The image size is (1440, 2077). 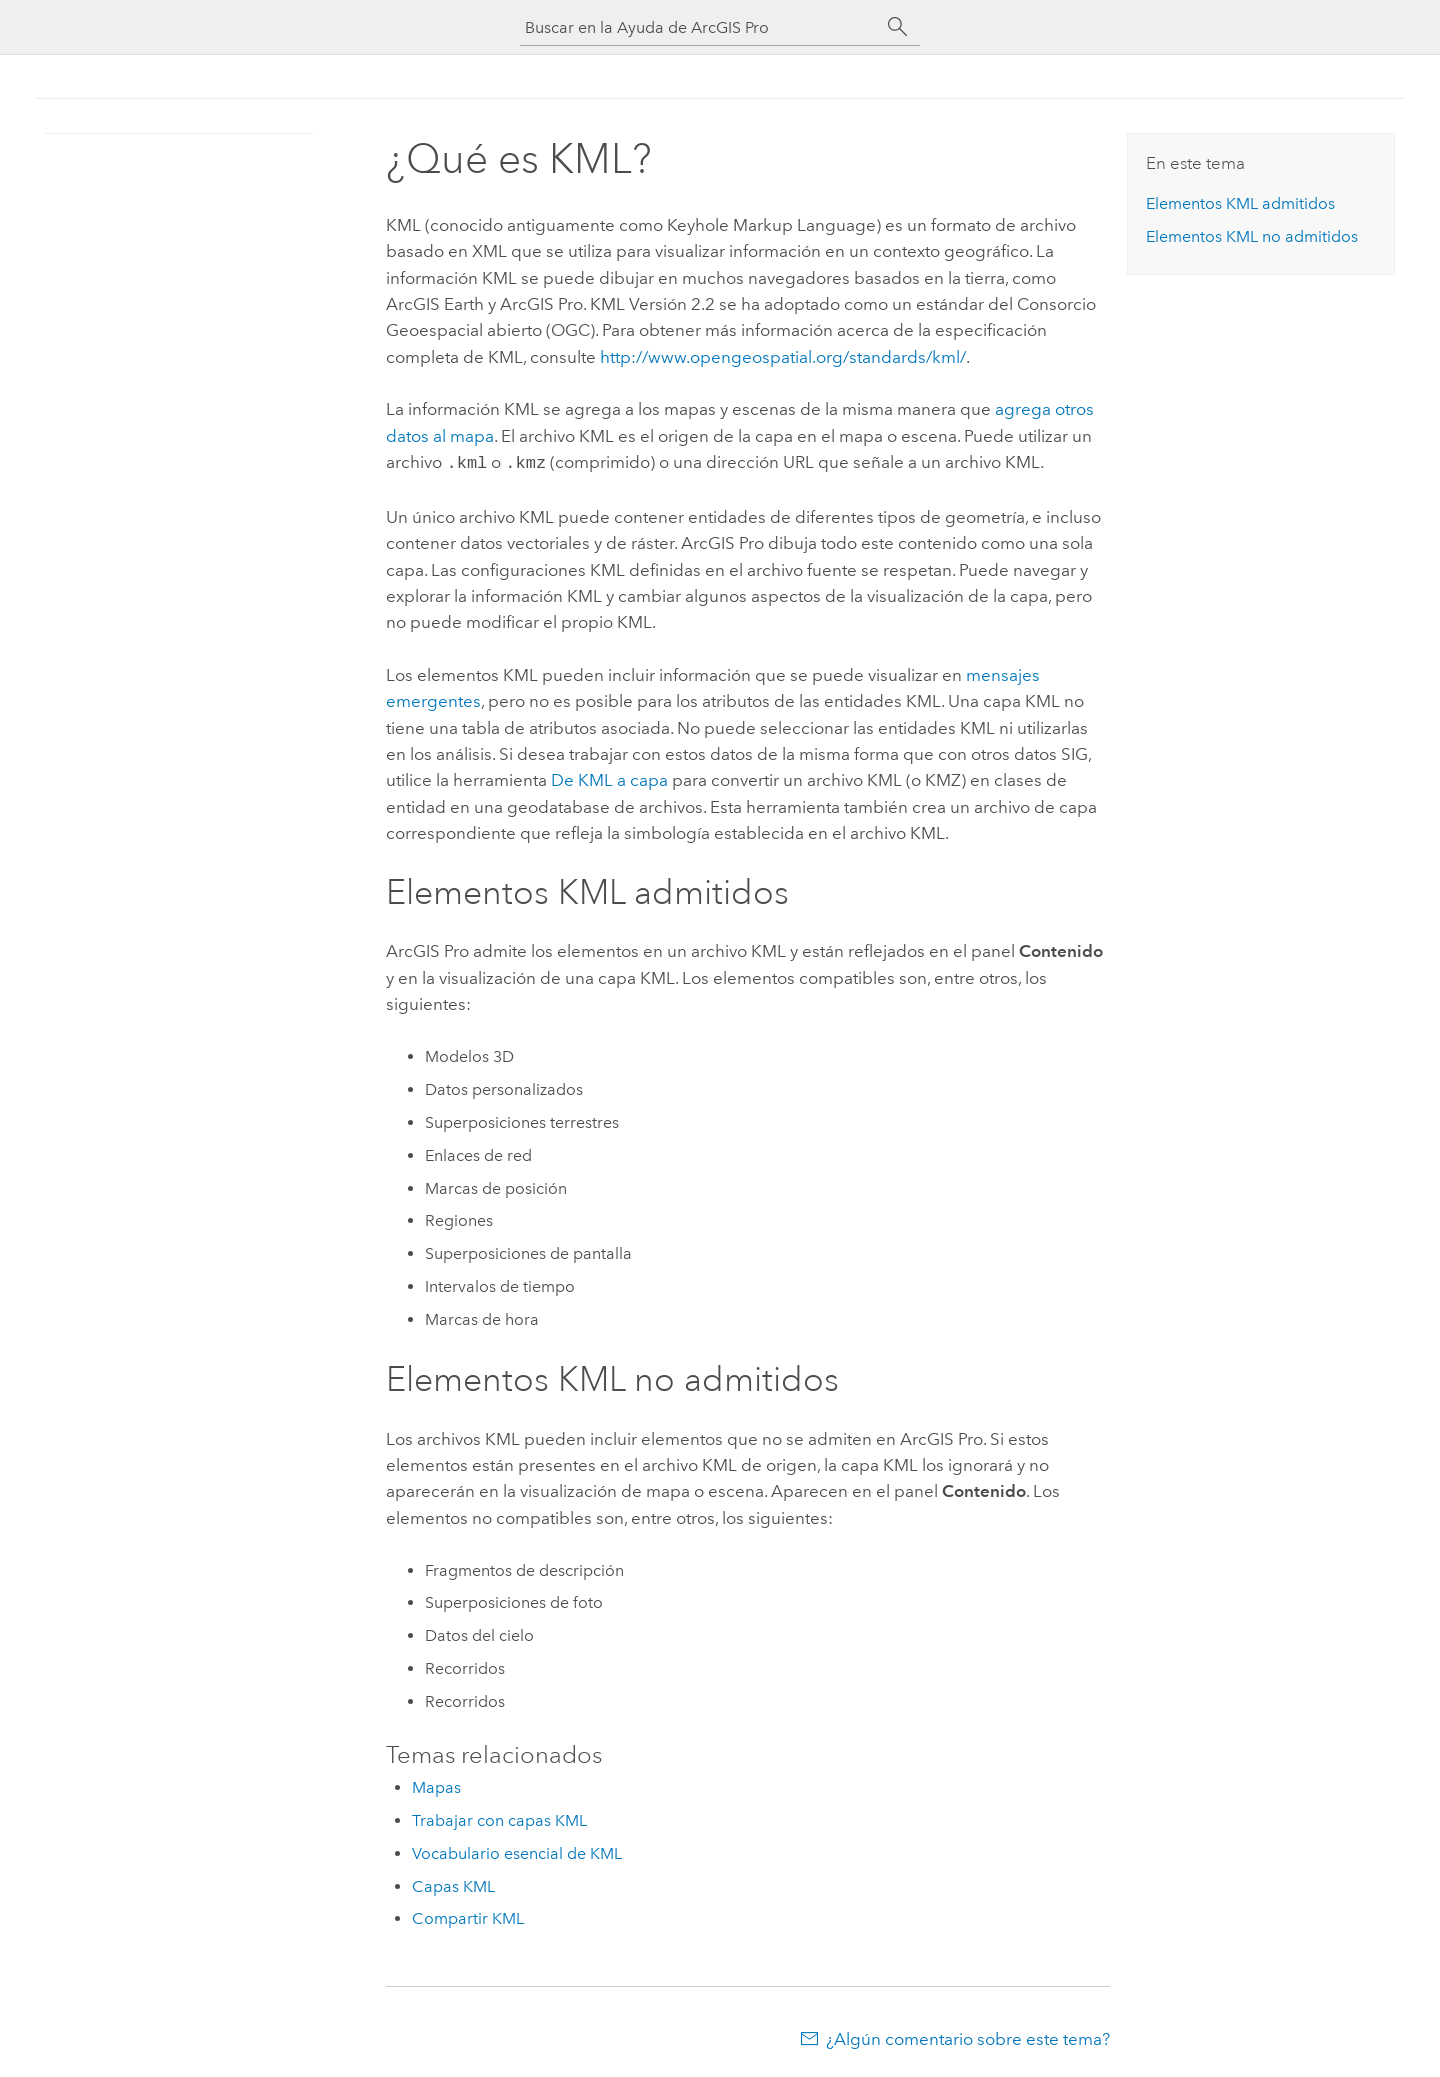 What do you see at coordinates (436, 1785) in the screenshot?
I see `Mapas` at bounding box center [436, 1785].